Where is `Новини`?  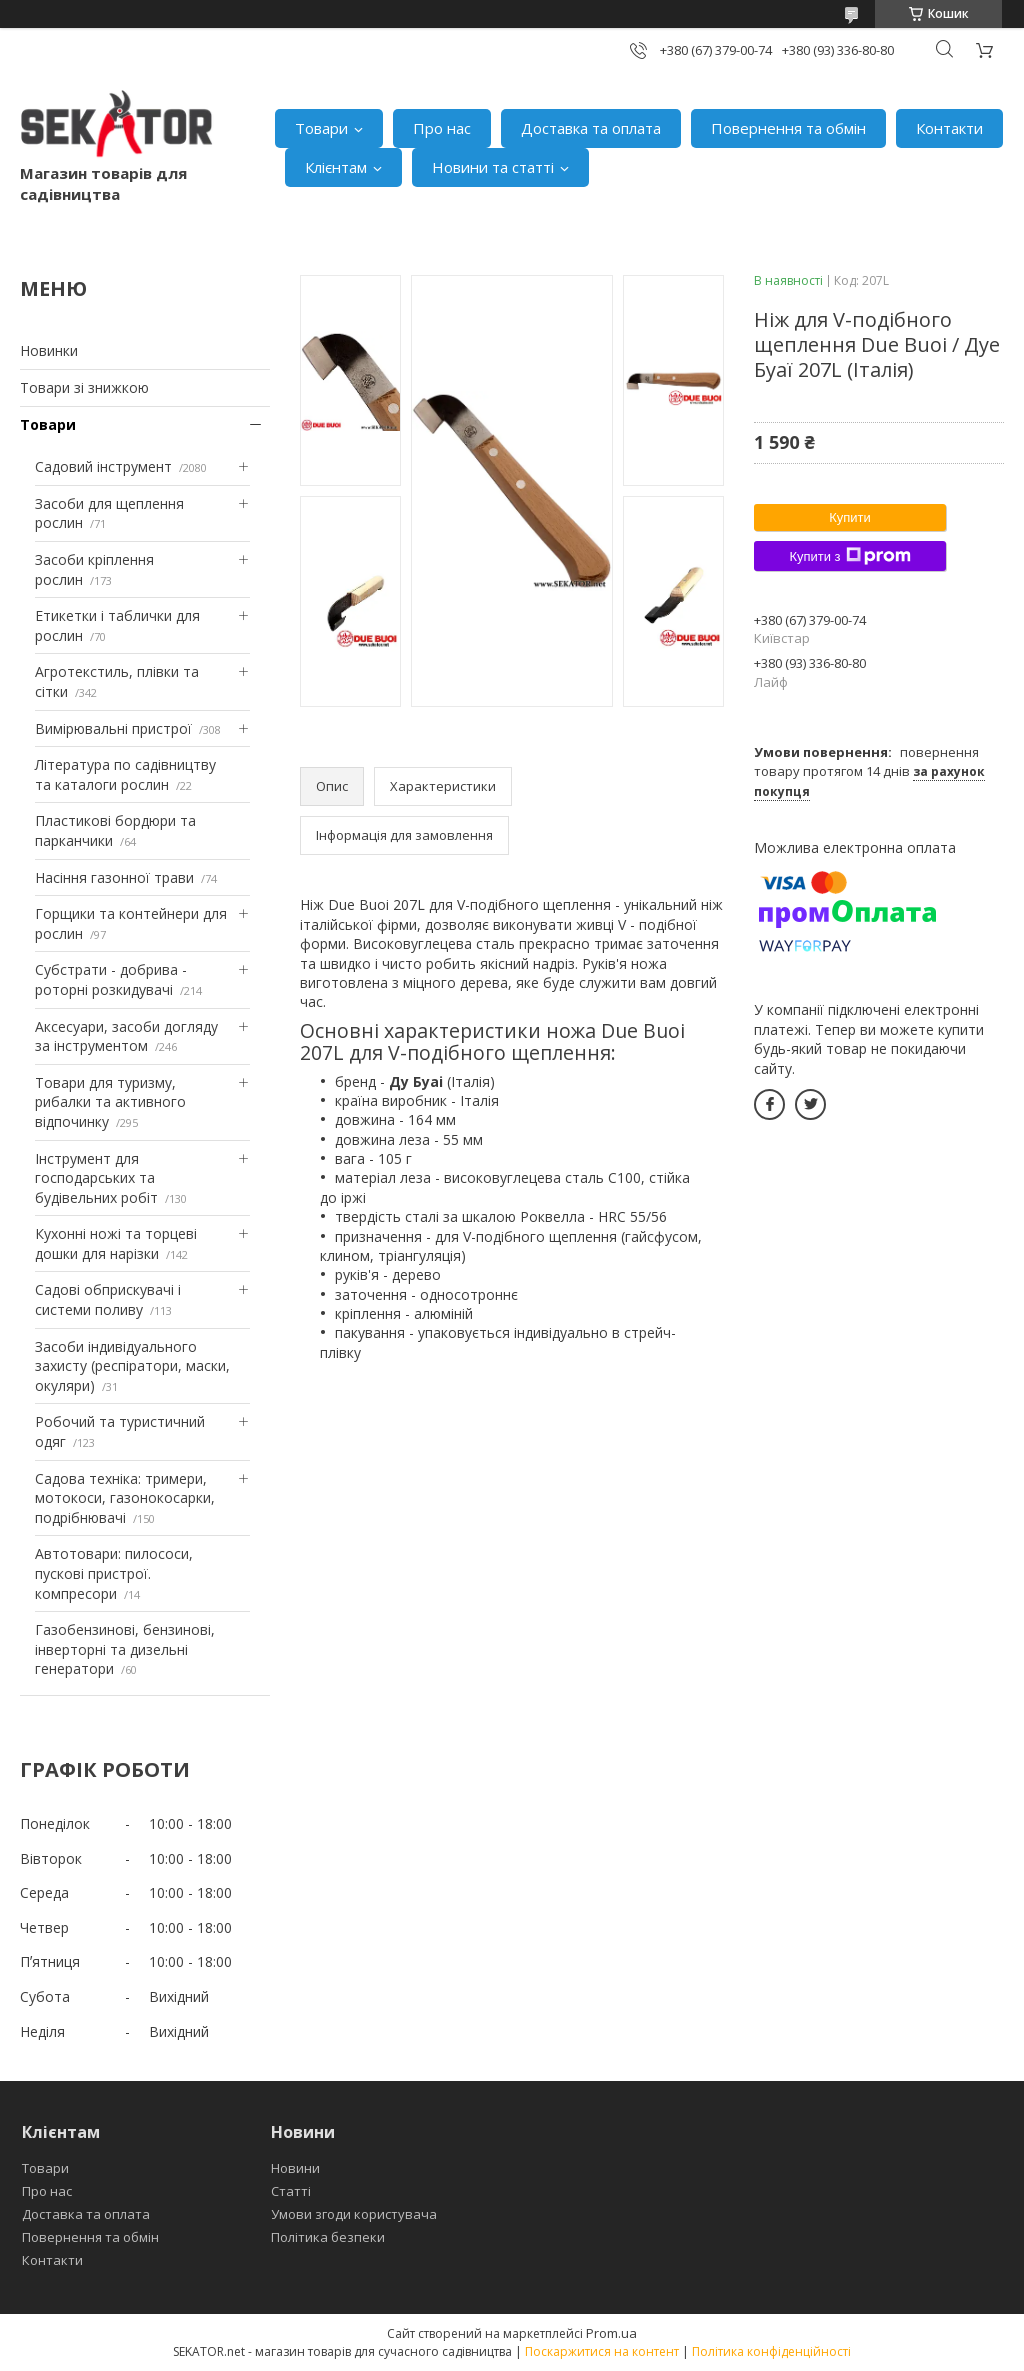
Новини is located at coordinates (295, 2168).